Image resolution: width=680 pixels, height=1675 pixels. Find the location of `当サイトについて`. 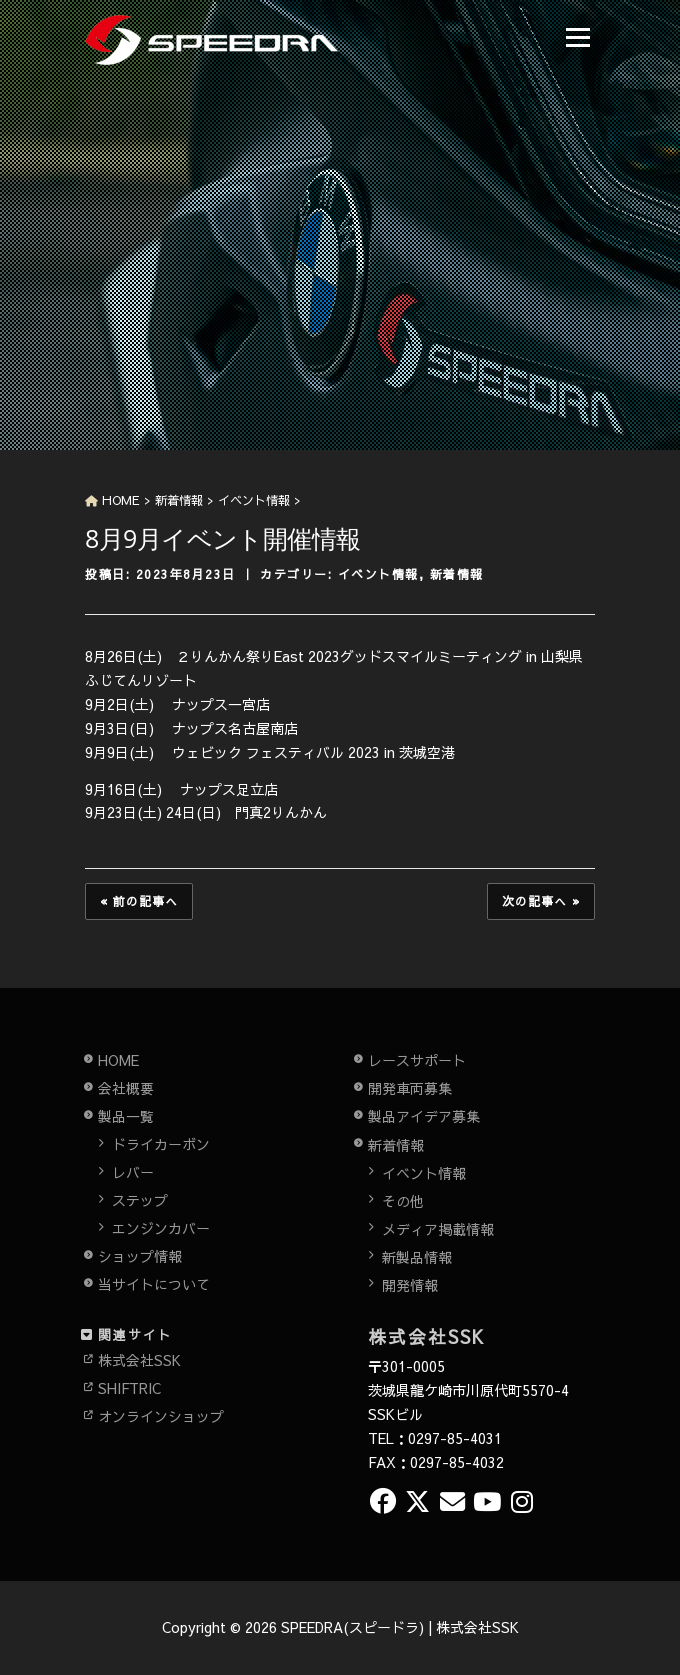

当サイトについて is located at coordinates (154, 1284).